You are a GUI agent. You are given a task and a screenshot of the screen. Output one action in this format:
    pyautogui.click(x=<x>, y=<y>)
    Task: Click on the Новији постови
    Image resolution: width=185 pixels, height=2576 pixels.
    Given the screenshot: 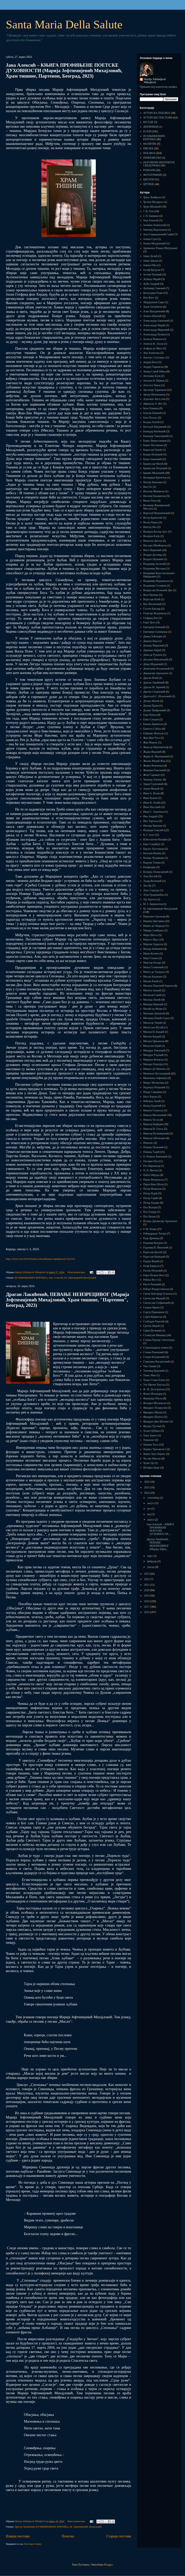 What is the action you would take?
    pyautogui.click(x=17, y=2536)
    